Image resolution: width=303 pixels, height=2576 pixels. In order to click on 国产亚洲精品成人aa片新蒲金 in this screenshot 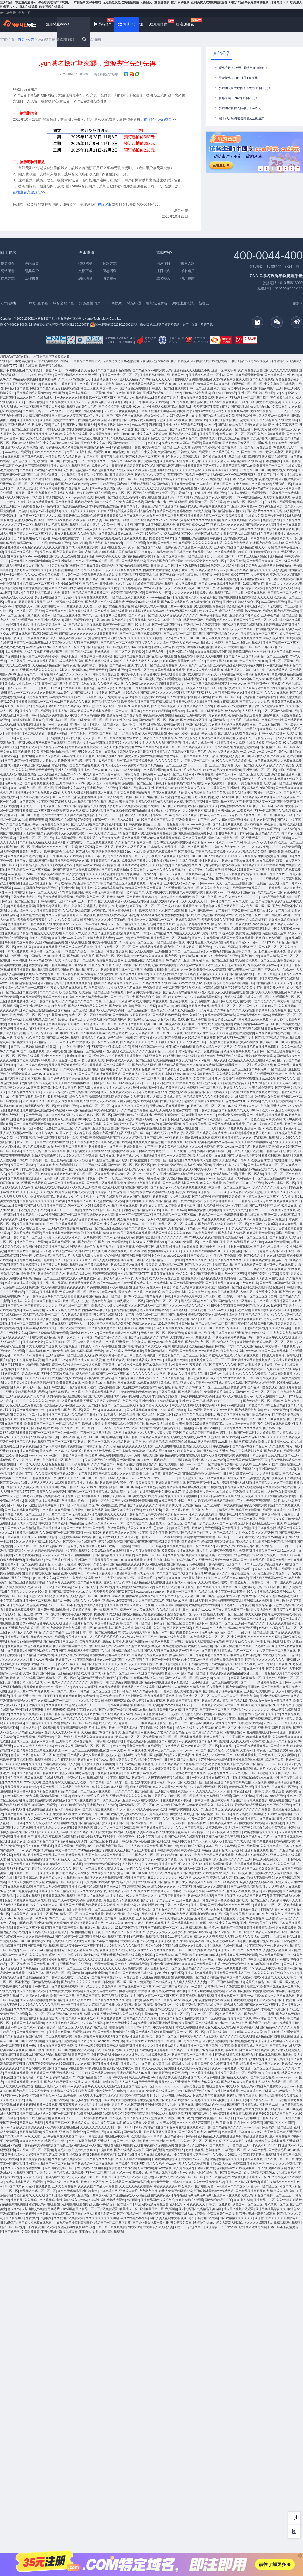, I will do `click(256, 797)`.